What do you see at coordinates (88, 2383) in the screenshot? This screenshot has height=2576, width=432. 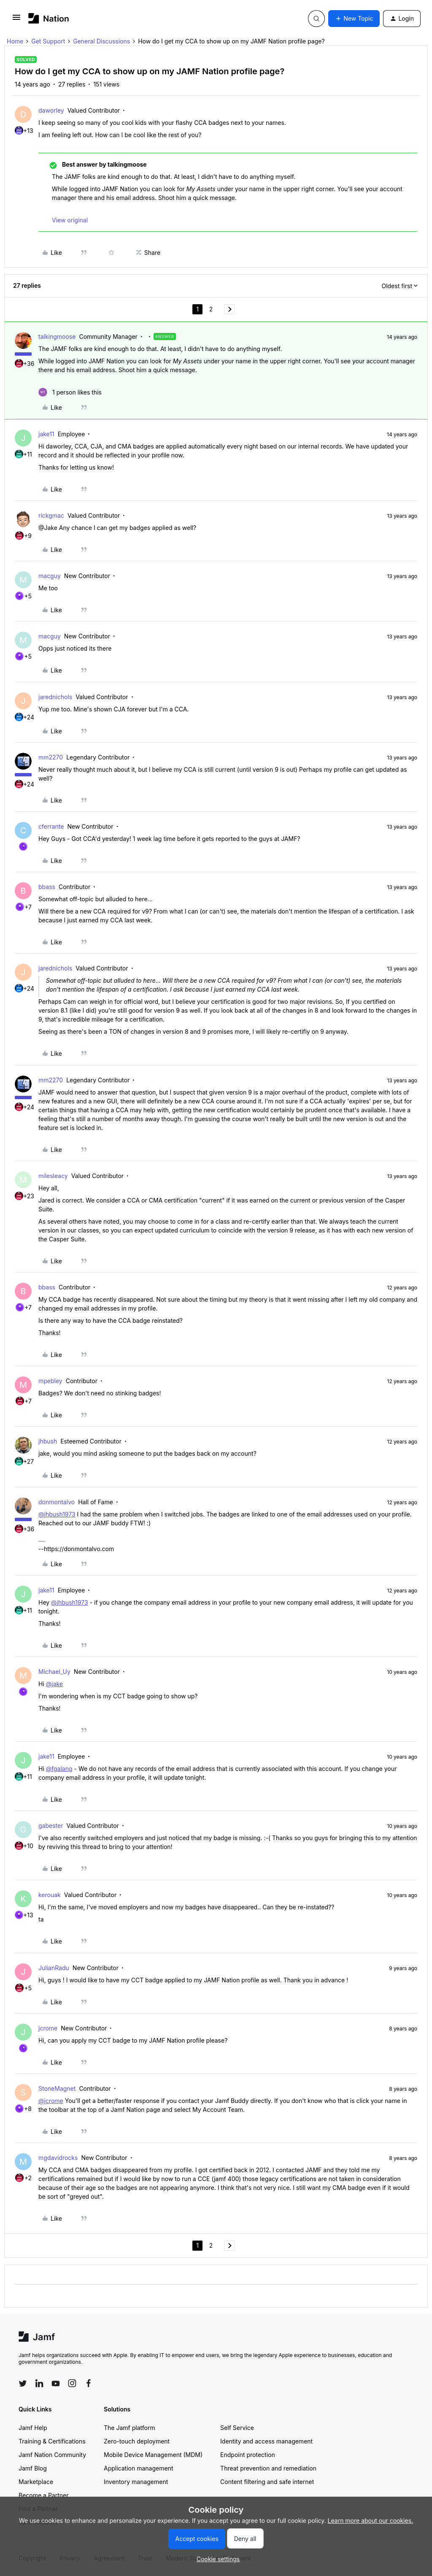 I see `[Follow Jamf on Facebook]` at bounding box center [88, 2383].